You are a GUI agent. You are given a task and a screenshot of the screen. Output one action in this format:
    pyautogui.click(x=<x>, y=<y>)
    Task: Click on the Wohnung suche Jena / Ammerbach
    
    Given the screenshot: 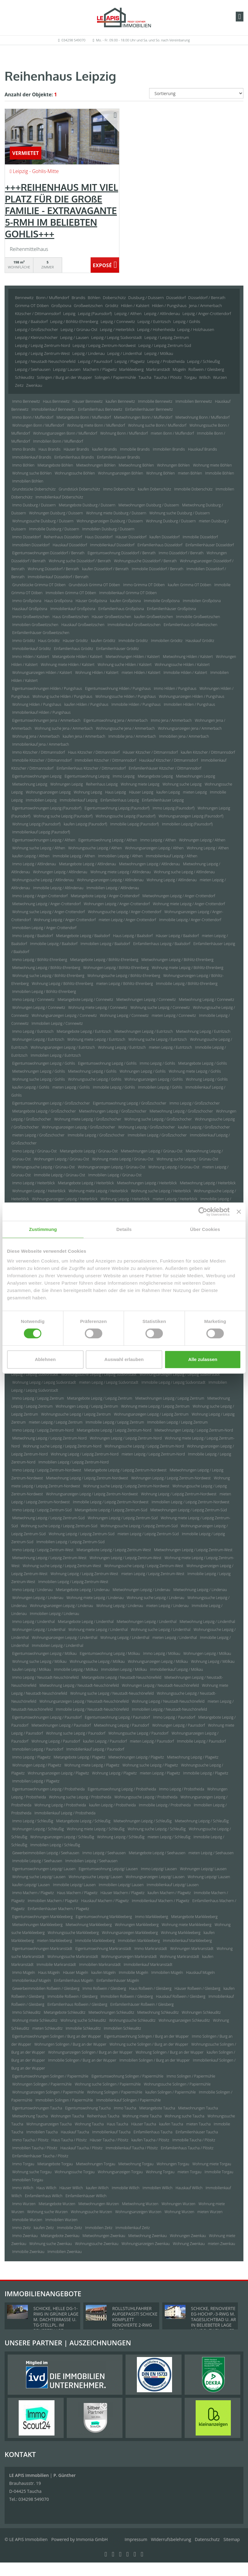 What is the action you would take?
    pyautogui.click(x=64, y=728)
    